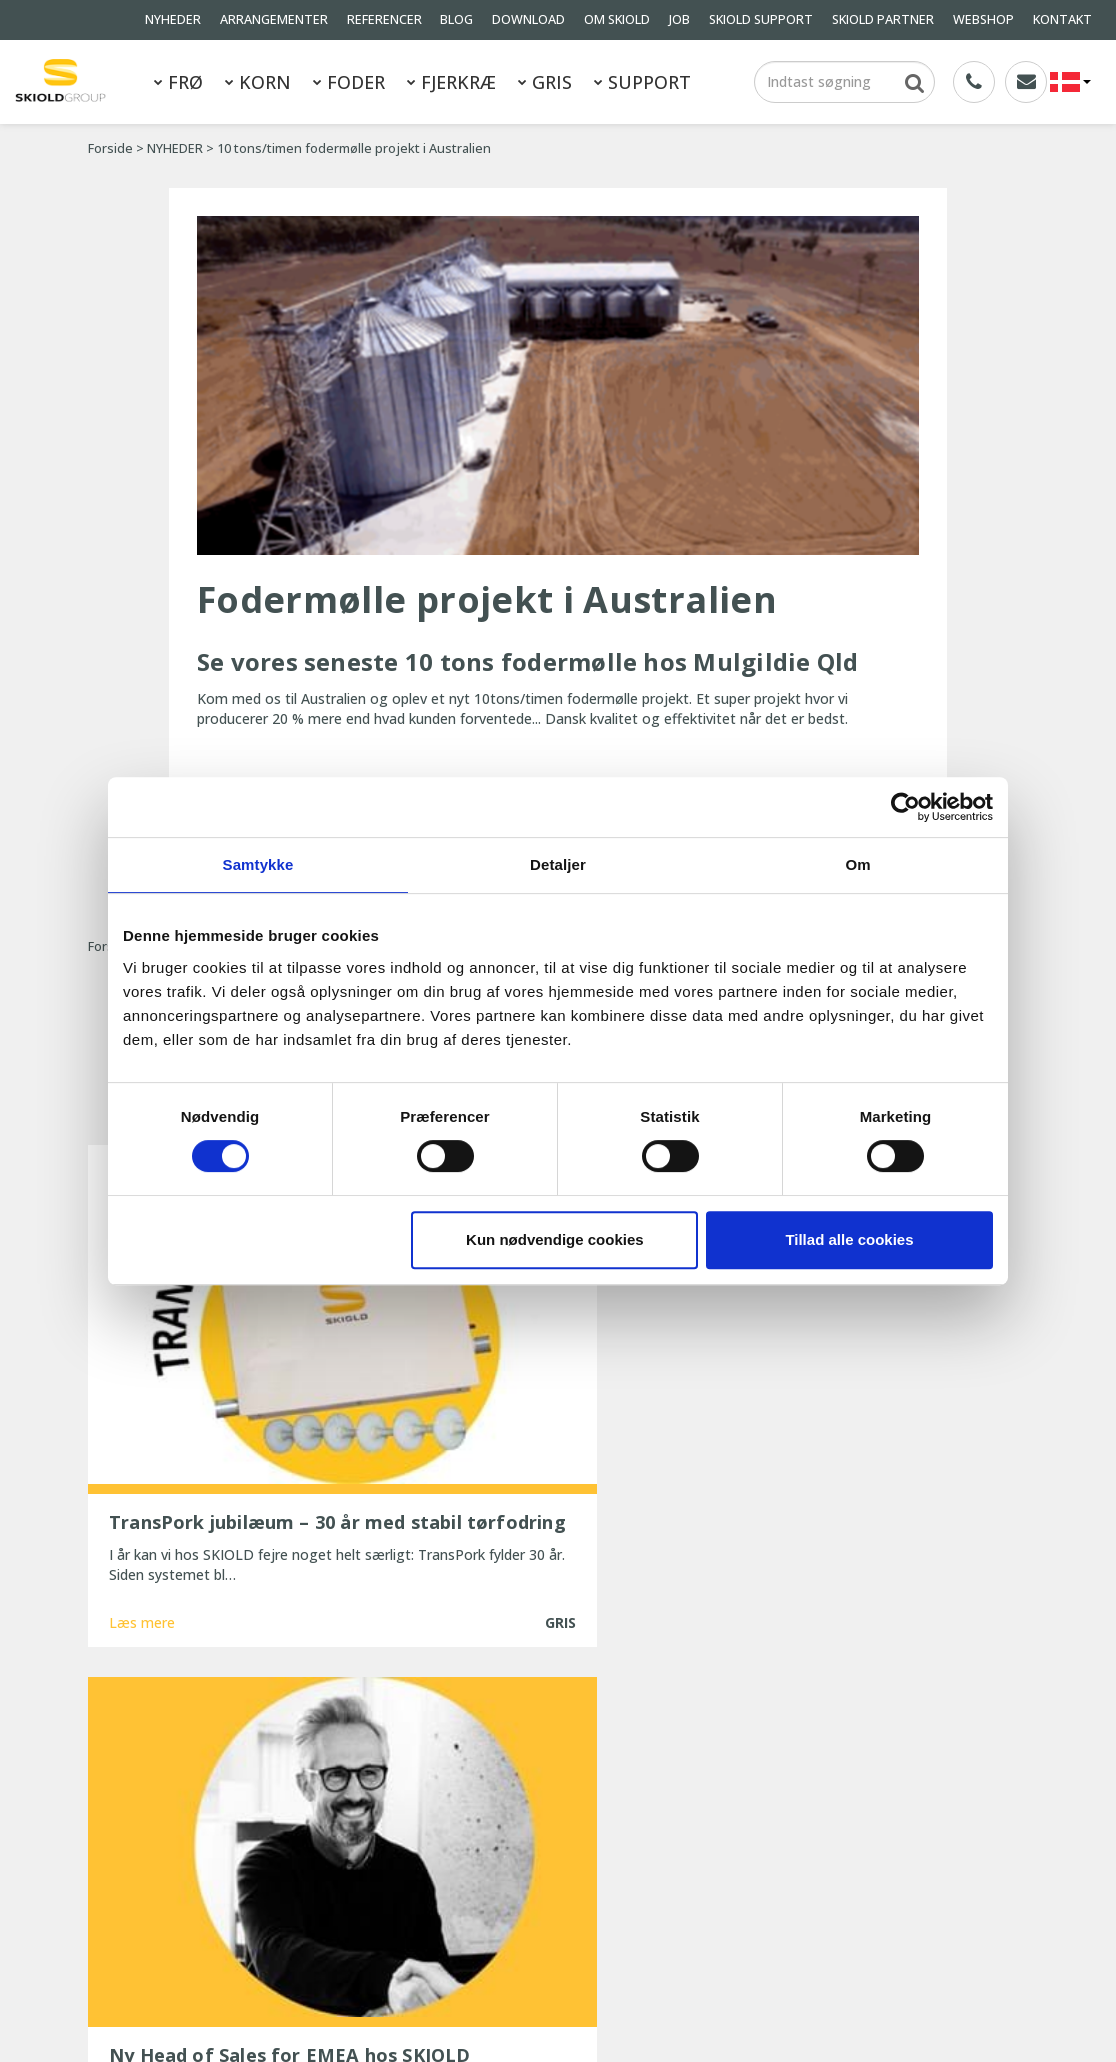  Describe the element at coordinates (679, 19) in the screenshot. I see `JOB` at that location.